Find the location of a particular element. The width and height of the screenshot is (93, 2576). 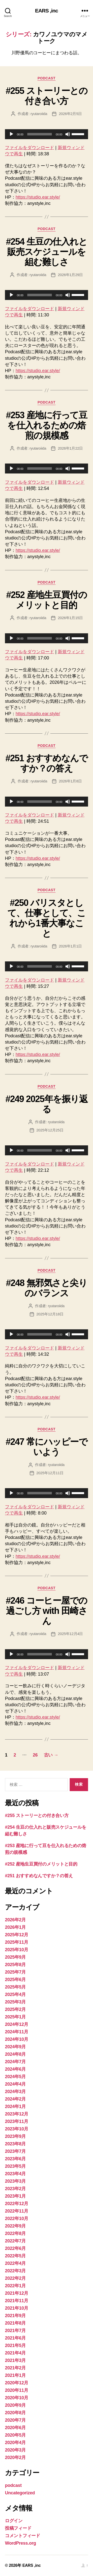

2025年7月 is located at coordinates (15, 1972).